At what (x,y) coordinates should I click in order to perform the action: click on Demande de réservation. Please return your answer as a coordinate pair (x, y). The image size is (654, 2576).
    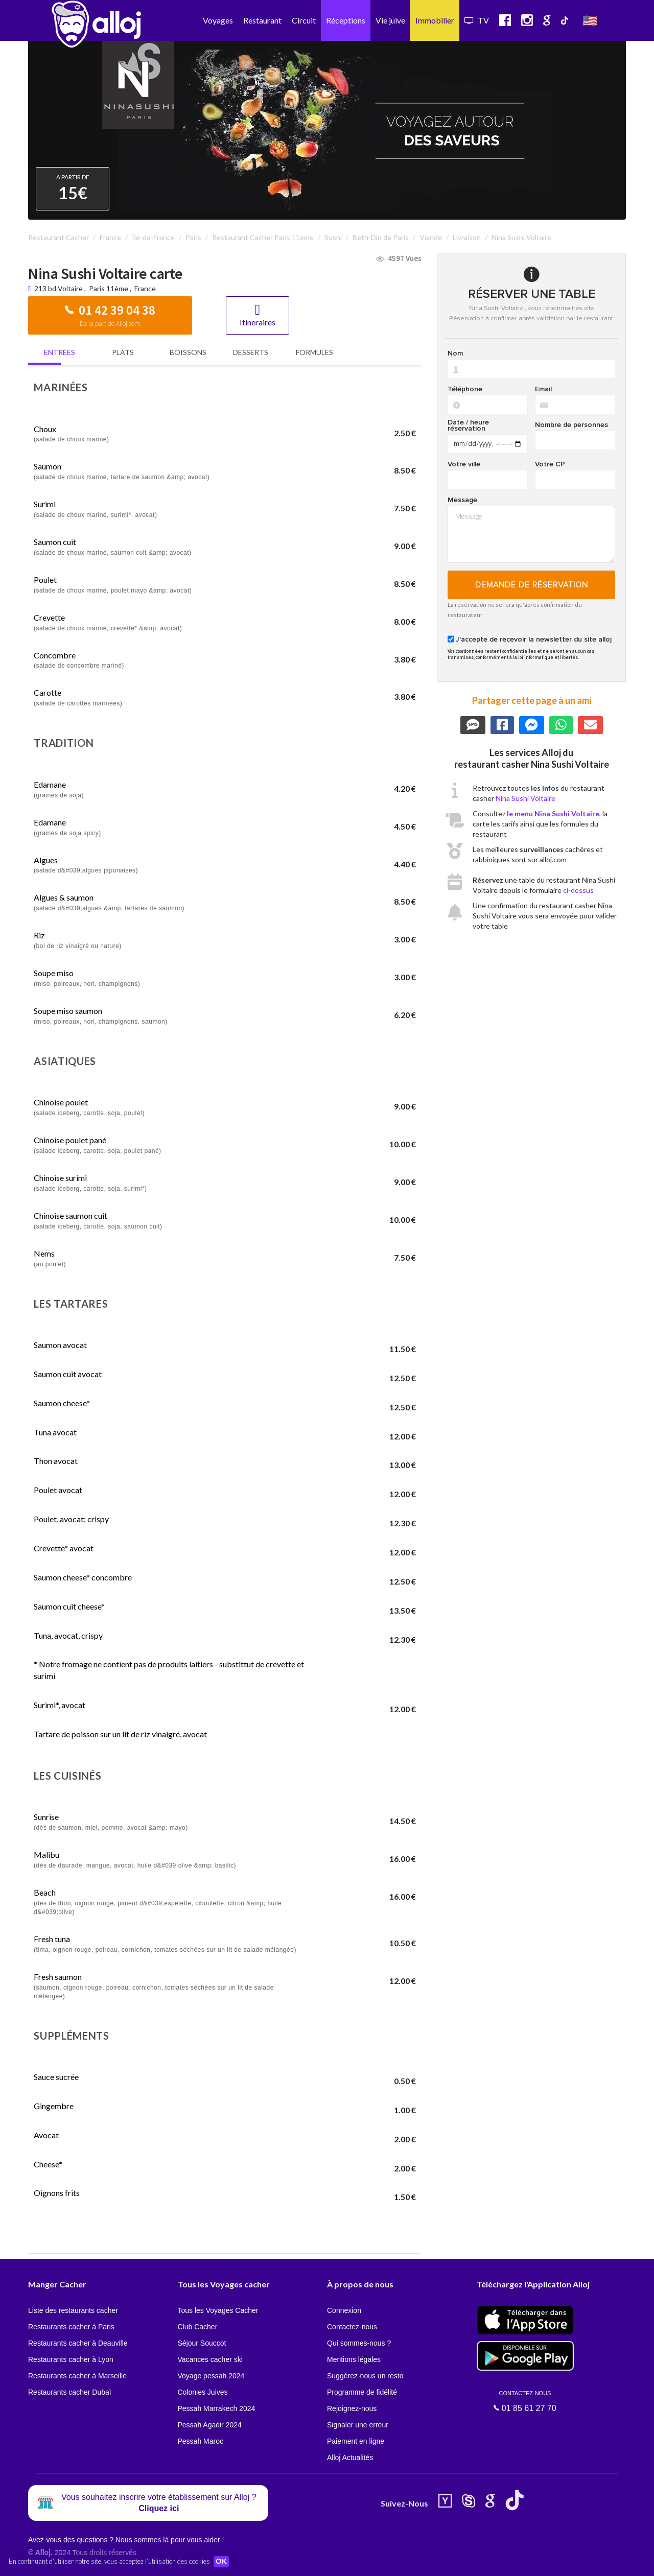
    Looking at the image, I should click on (531, 585).